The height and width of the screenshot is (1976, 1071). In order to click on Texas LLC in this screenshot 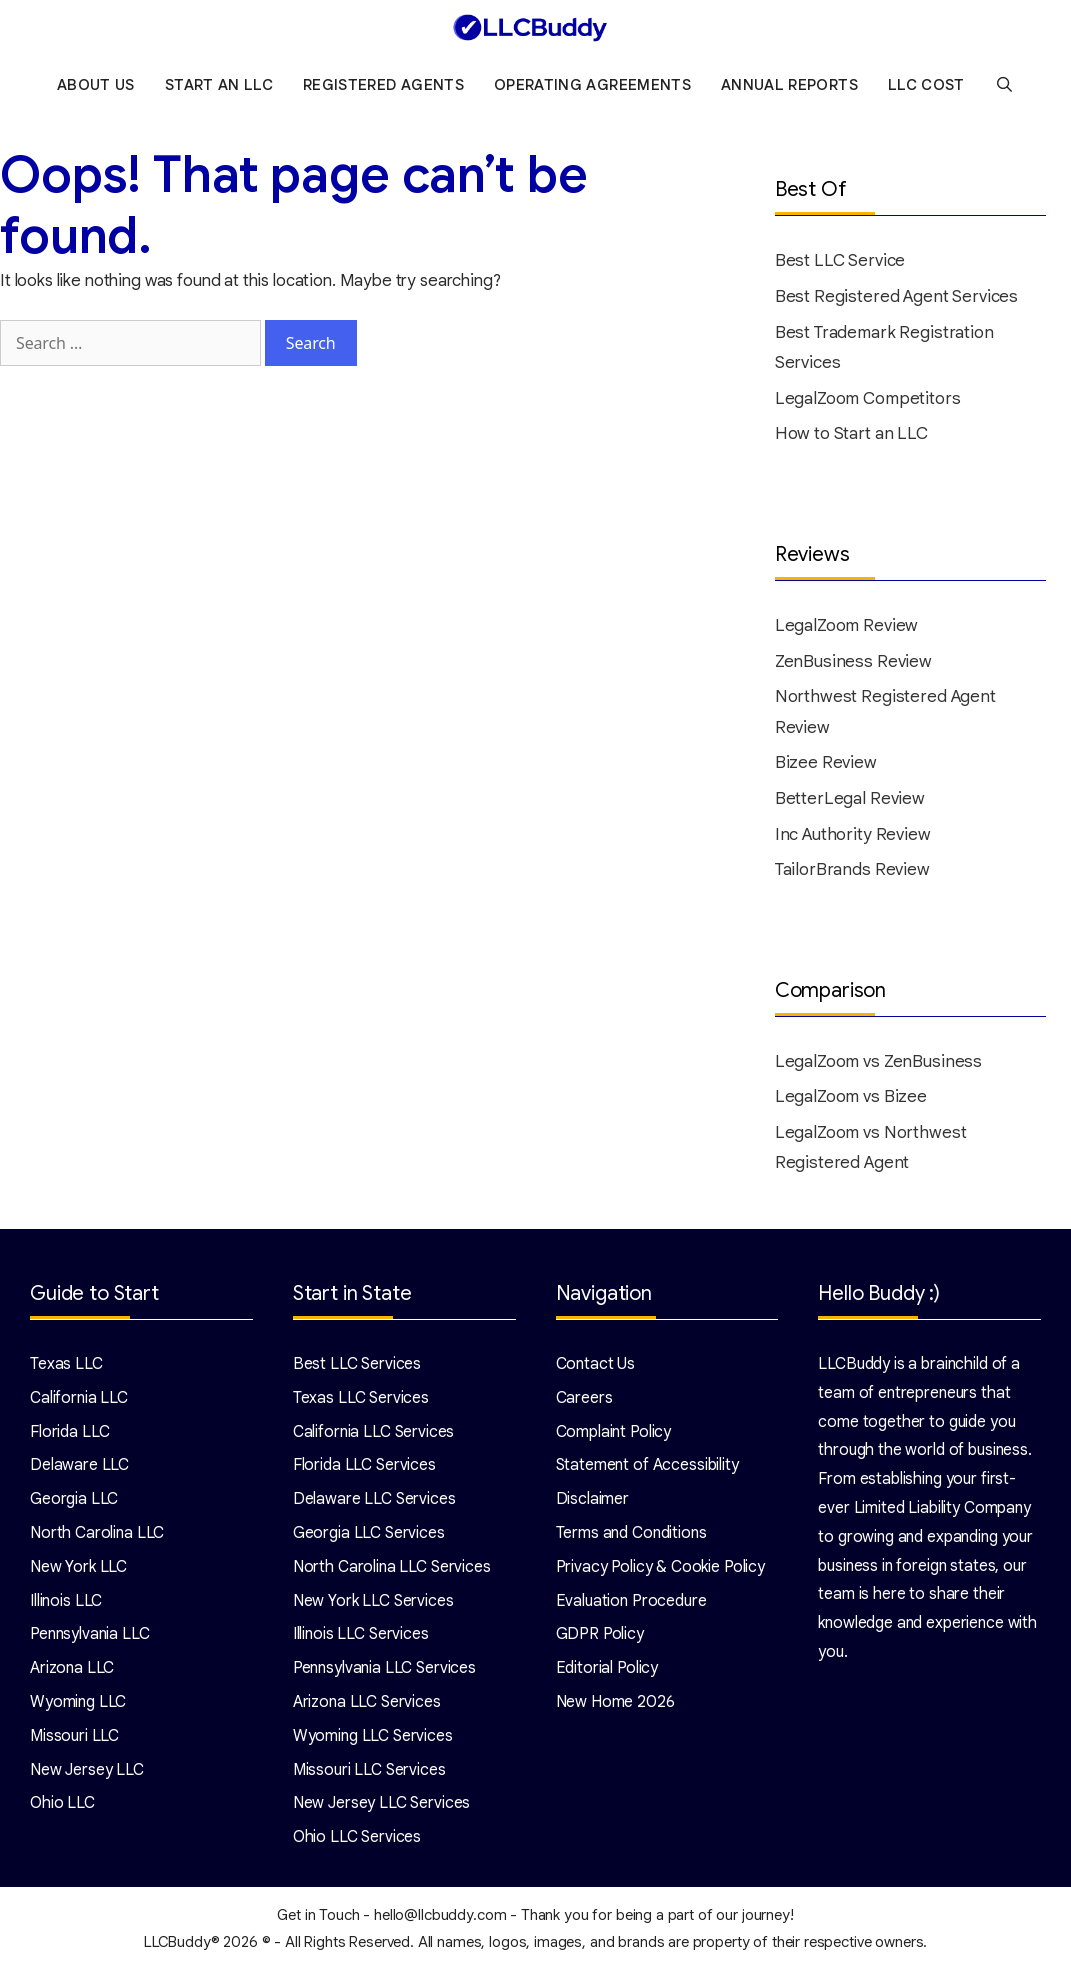, I will do `click(66, 1369)`.